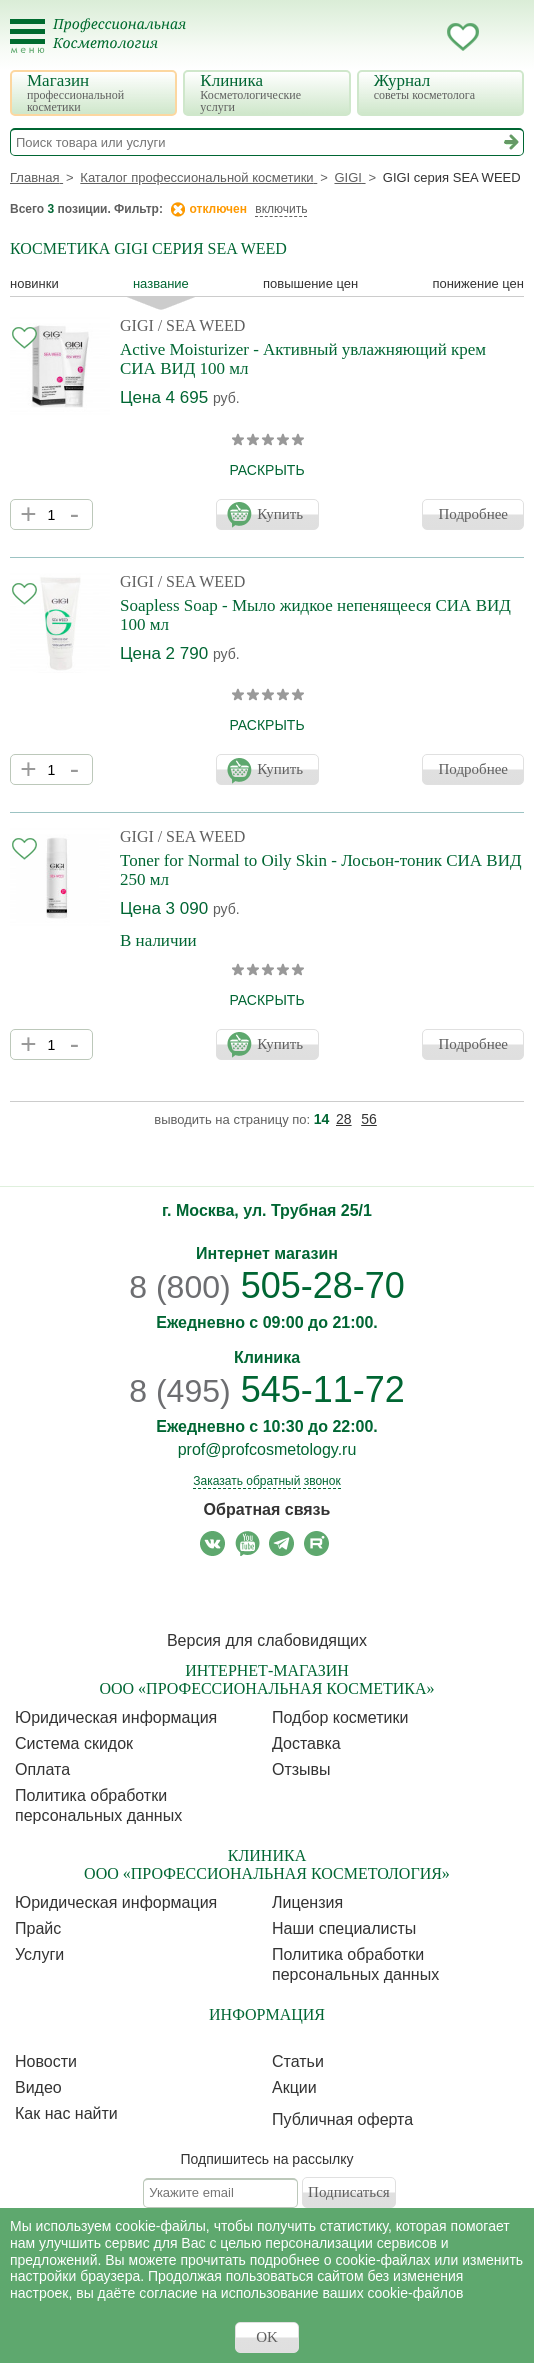 The image size is (534, 2363). I want to click on OK, so click(267, 2337).